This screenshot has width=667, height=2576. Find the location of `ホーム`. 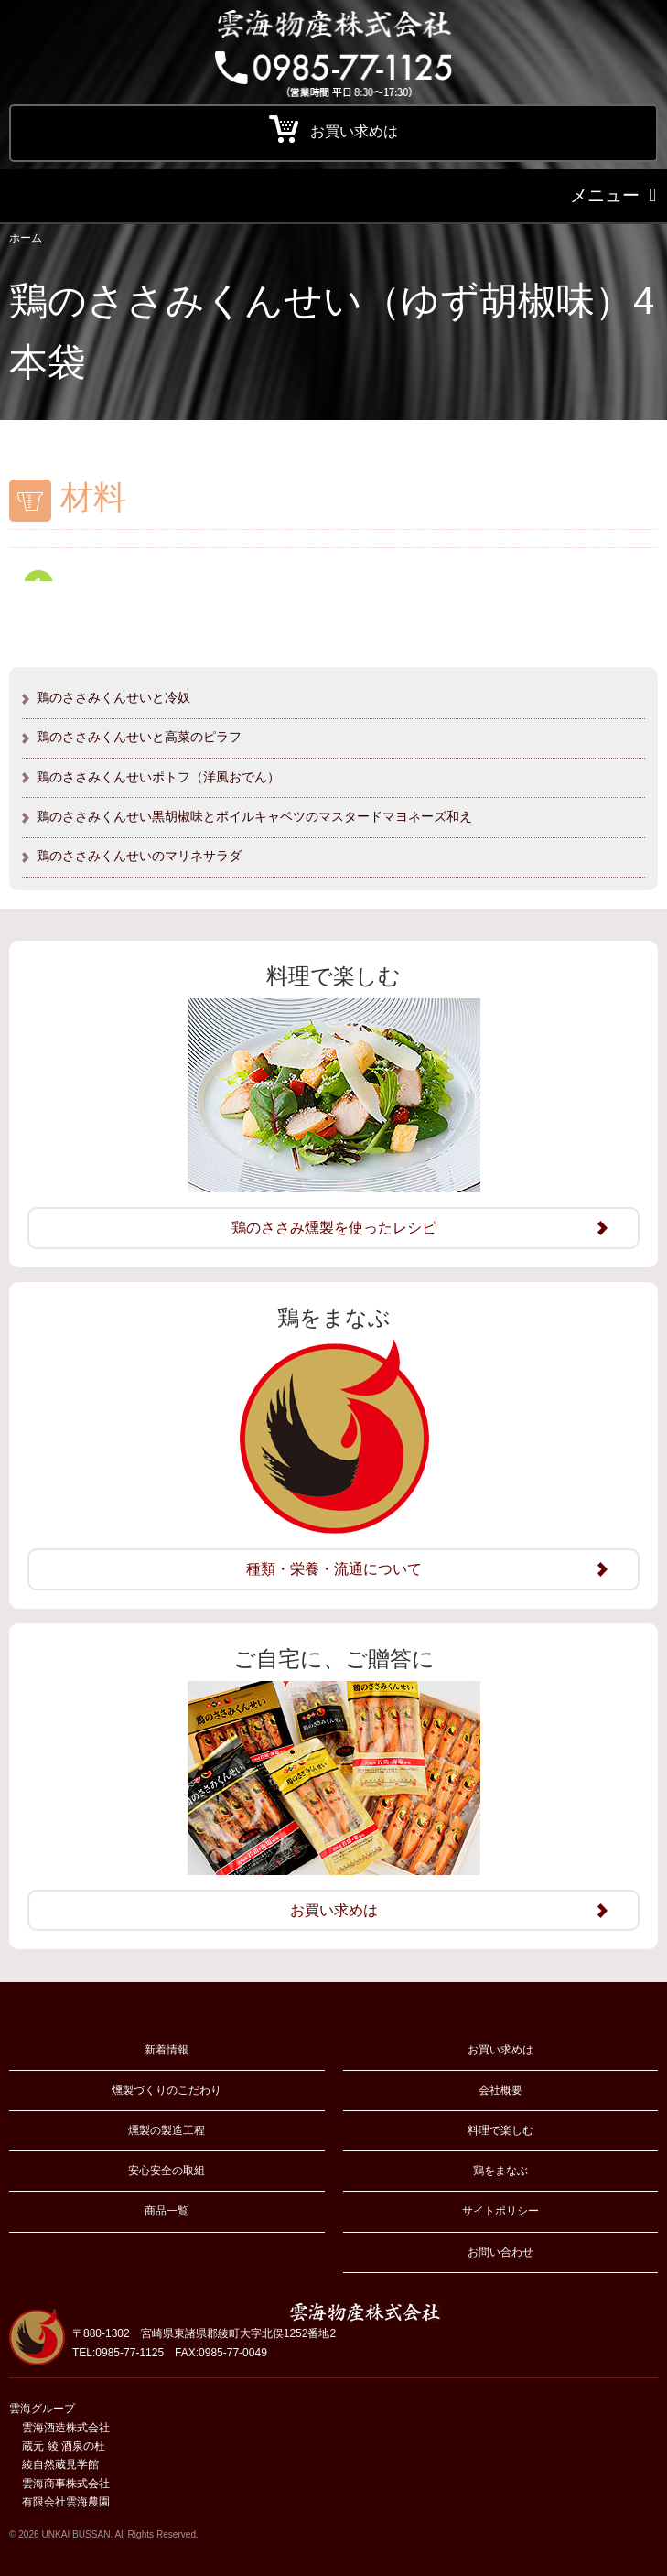

ホーム is located at coordinates (25, 238).